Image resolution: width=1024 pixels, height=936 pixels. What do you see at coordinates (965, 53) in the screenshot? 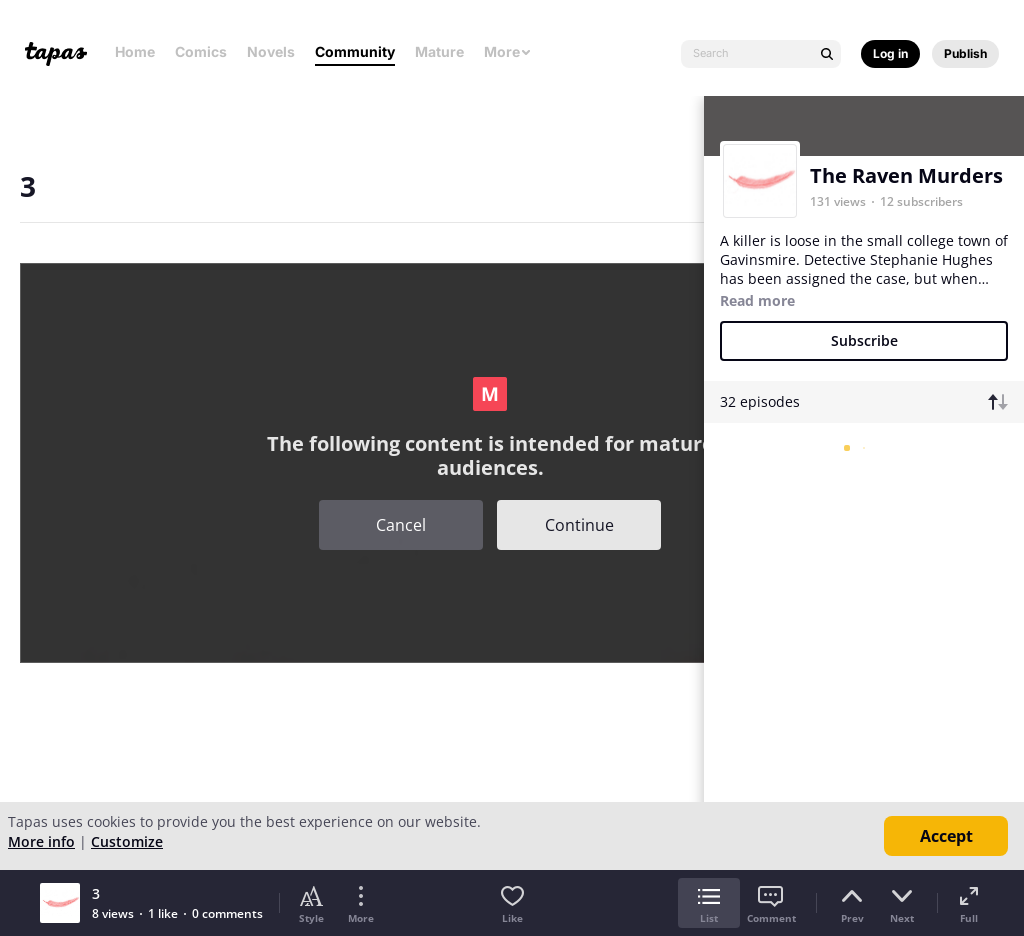
I see `Publish` at bounding box center [965, 53].